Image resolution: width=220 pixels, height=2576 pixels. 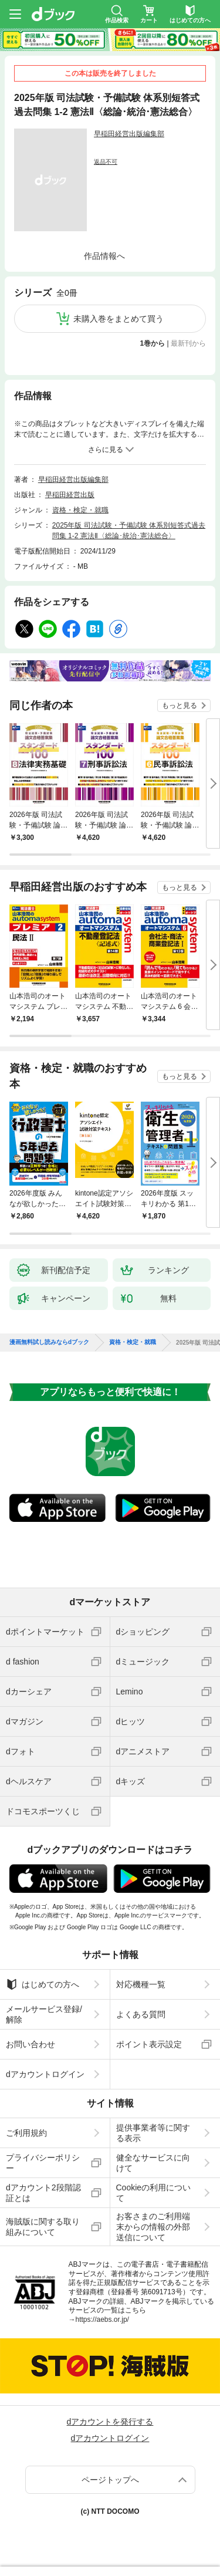 I want to click on もっと見る, so click(x=179, y=705).